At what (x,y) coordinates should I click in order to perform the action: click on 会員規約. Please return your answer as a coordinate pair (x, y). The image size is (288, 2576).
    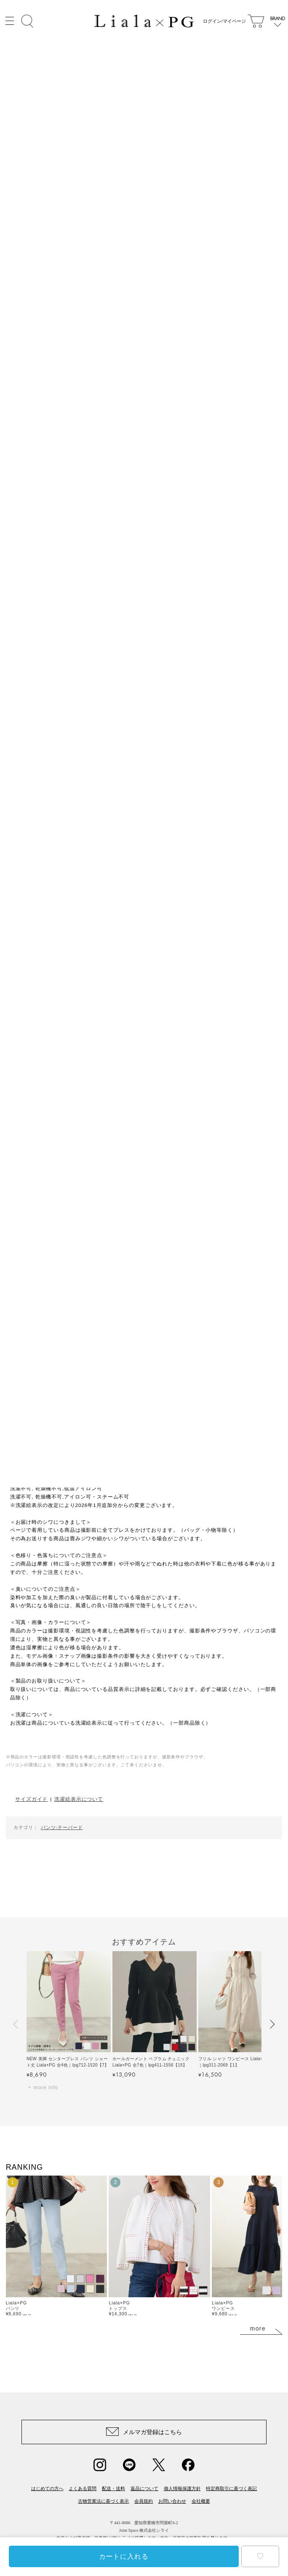
    Looking at the image, I should click on (143, 2501).